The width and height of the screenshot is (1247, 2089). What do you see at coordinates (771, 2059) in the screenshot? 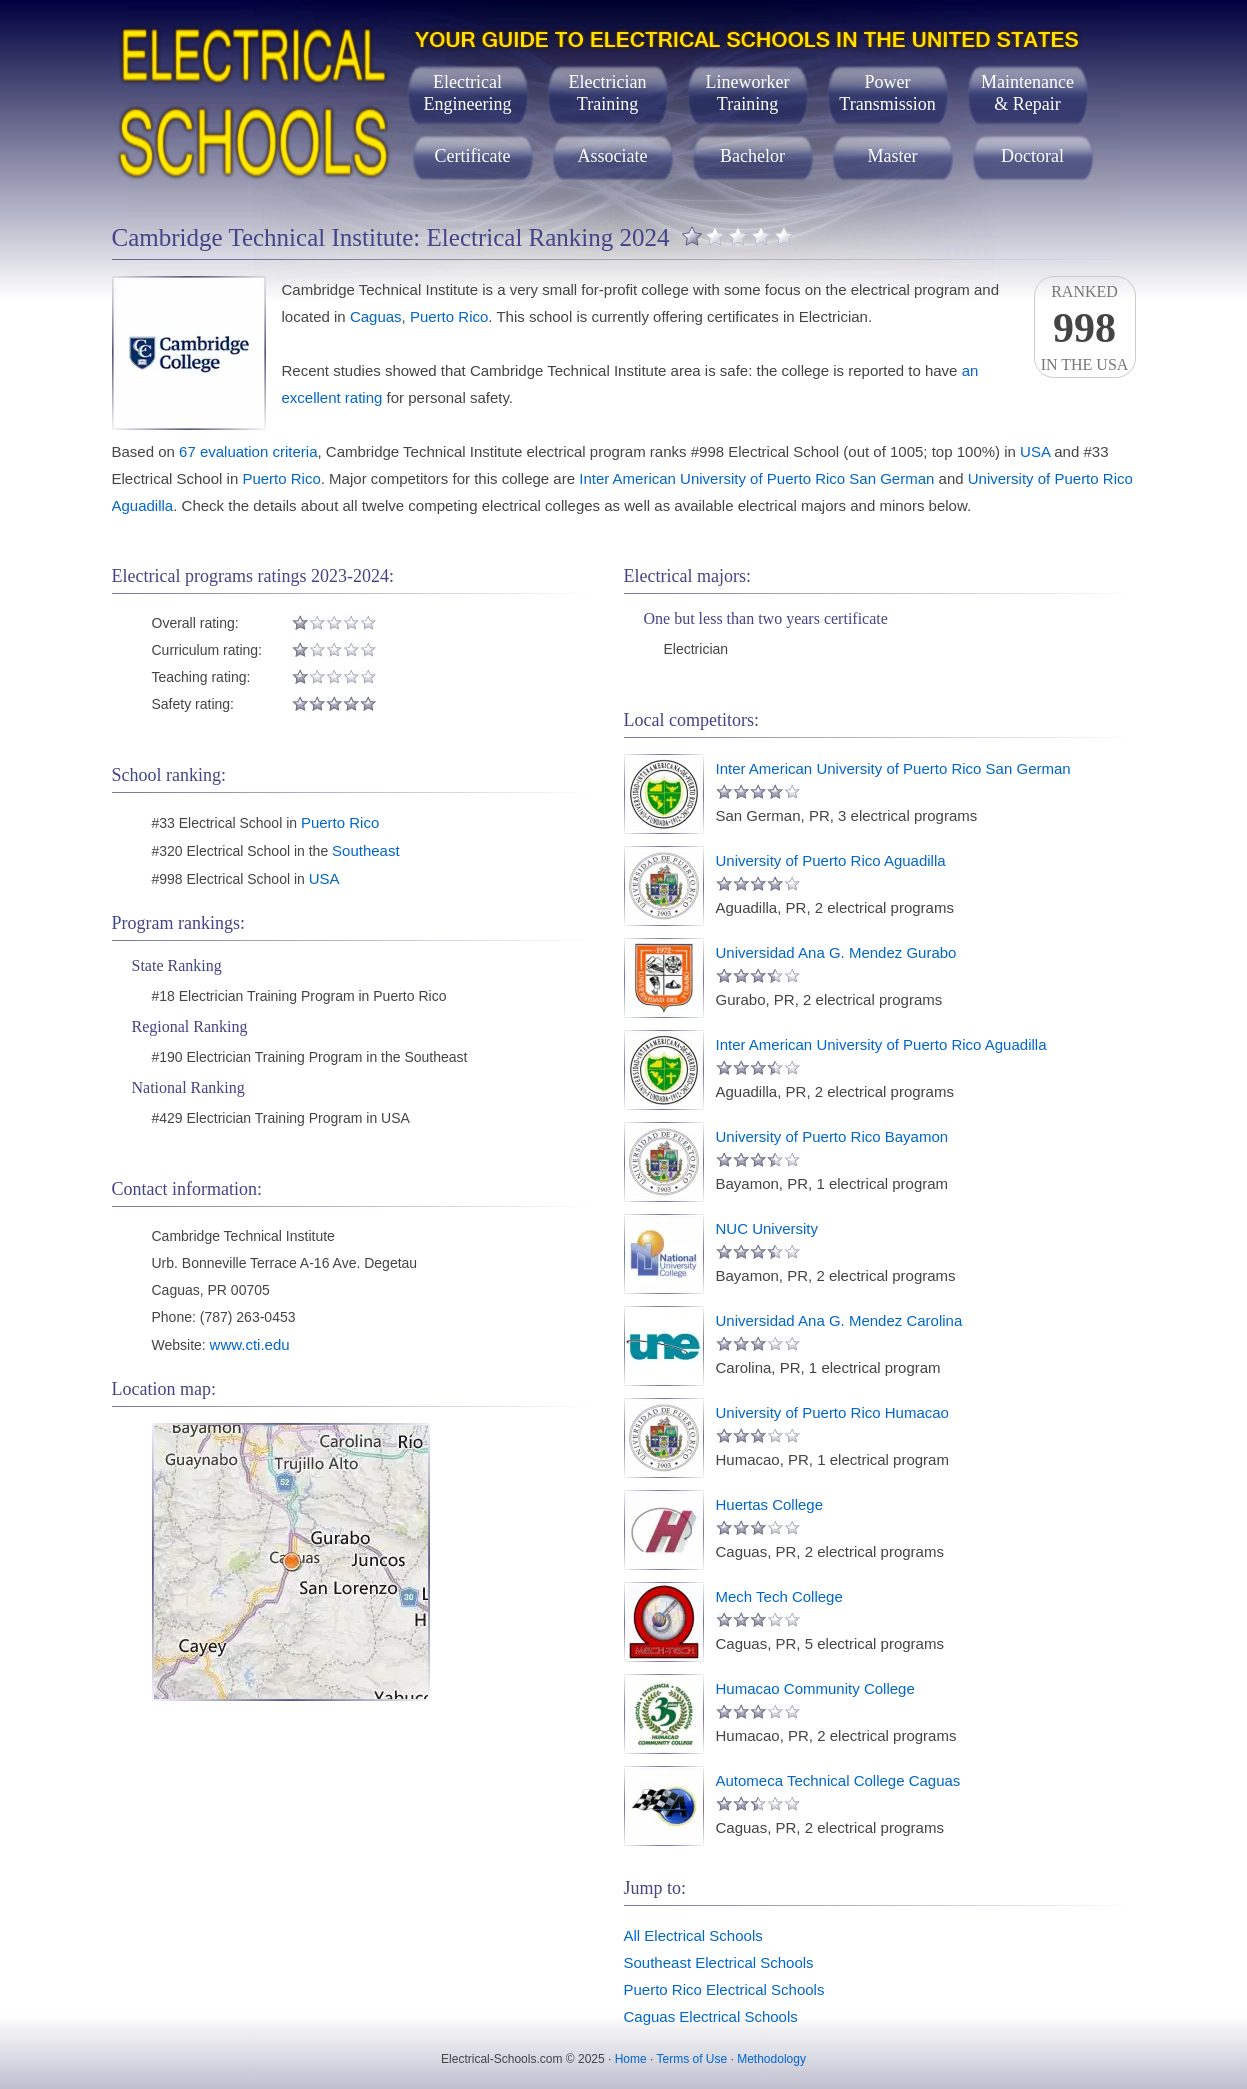
I see `Methodology` at bounding box center [771, 2059].